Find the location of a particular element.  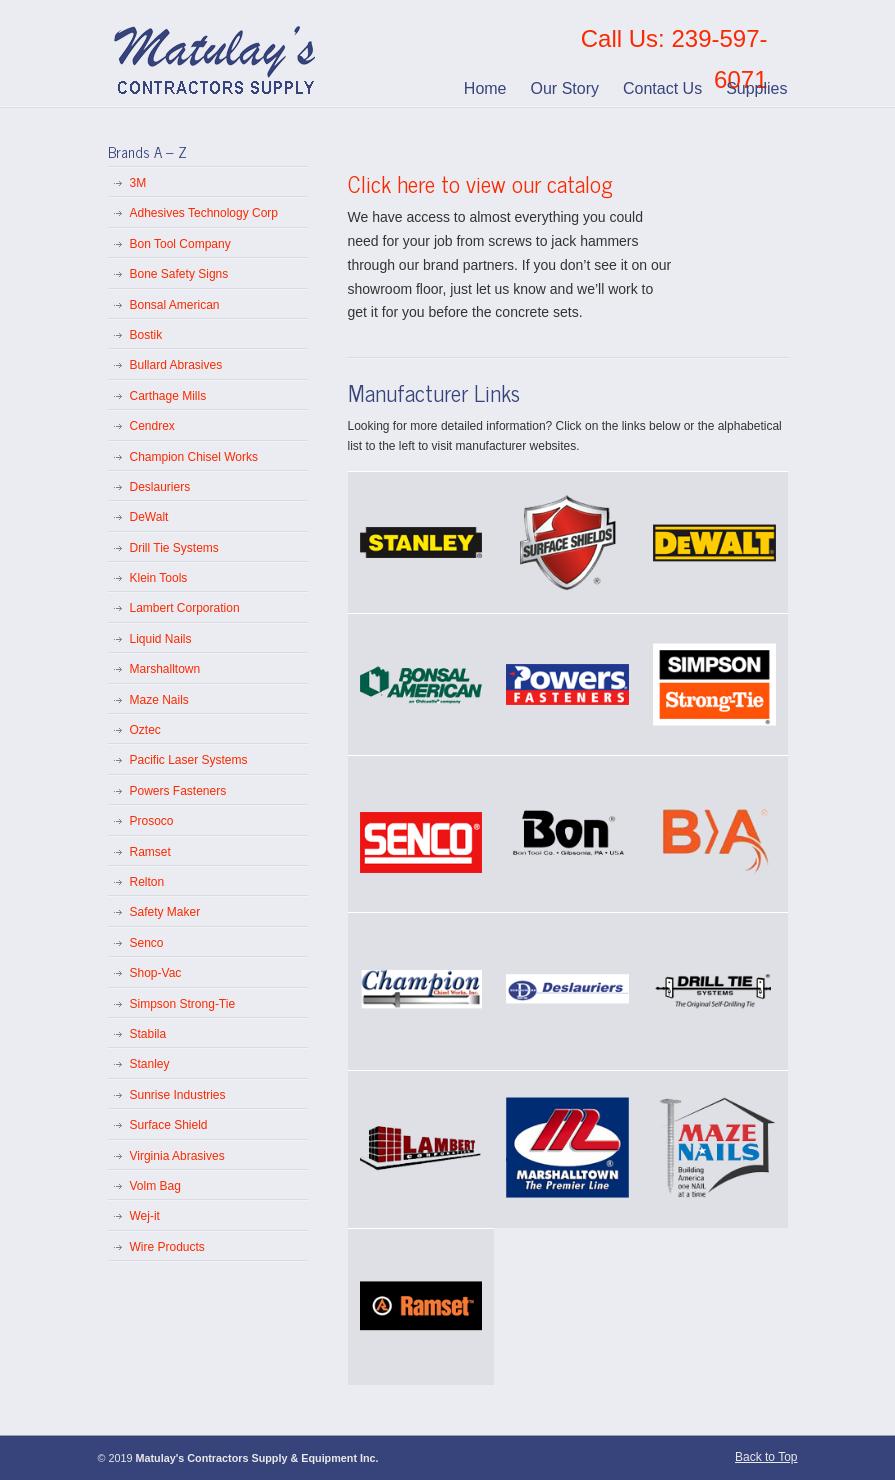

3M is located at coordinates (138, 183).